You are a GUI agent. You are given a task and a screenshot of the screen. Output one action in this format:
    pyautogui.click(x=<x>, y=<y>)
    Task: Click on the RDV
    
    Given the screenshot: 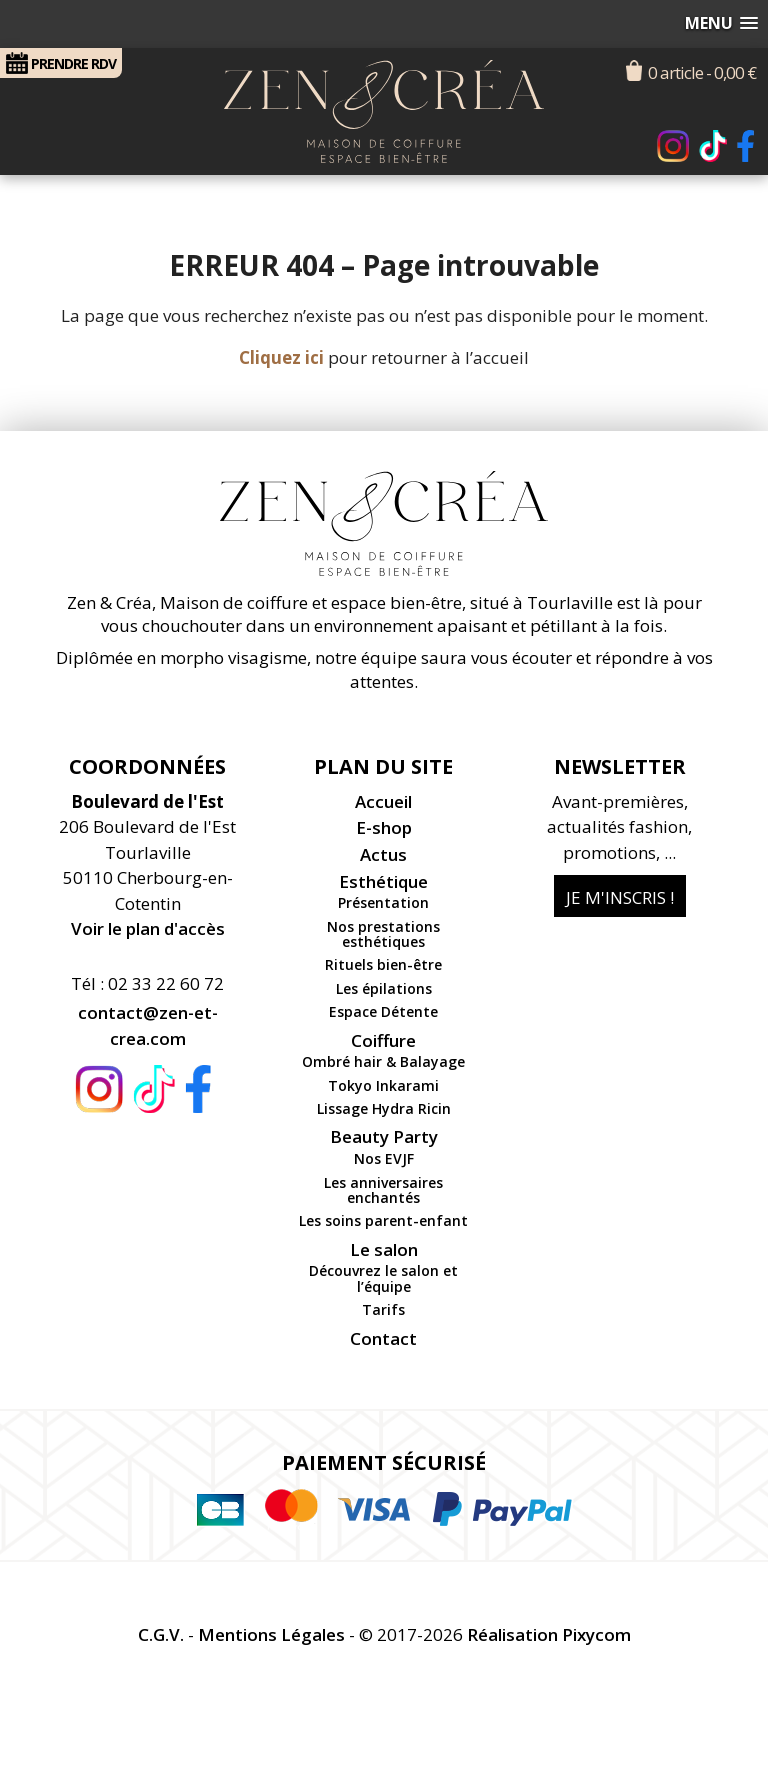 What is the action you would take?
    pyautogui.click(x=61, y=63)
    